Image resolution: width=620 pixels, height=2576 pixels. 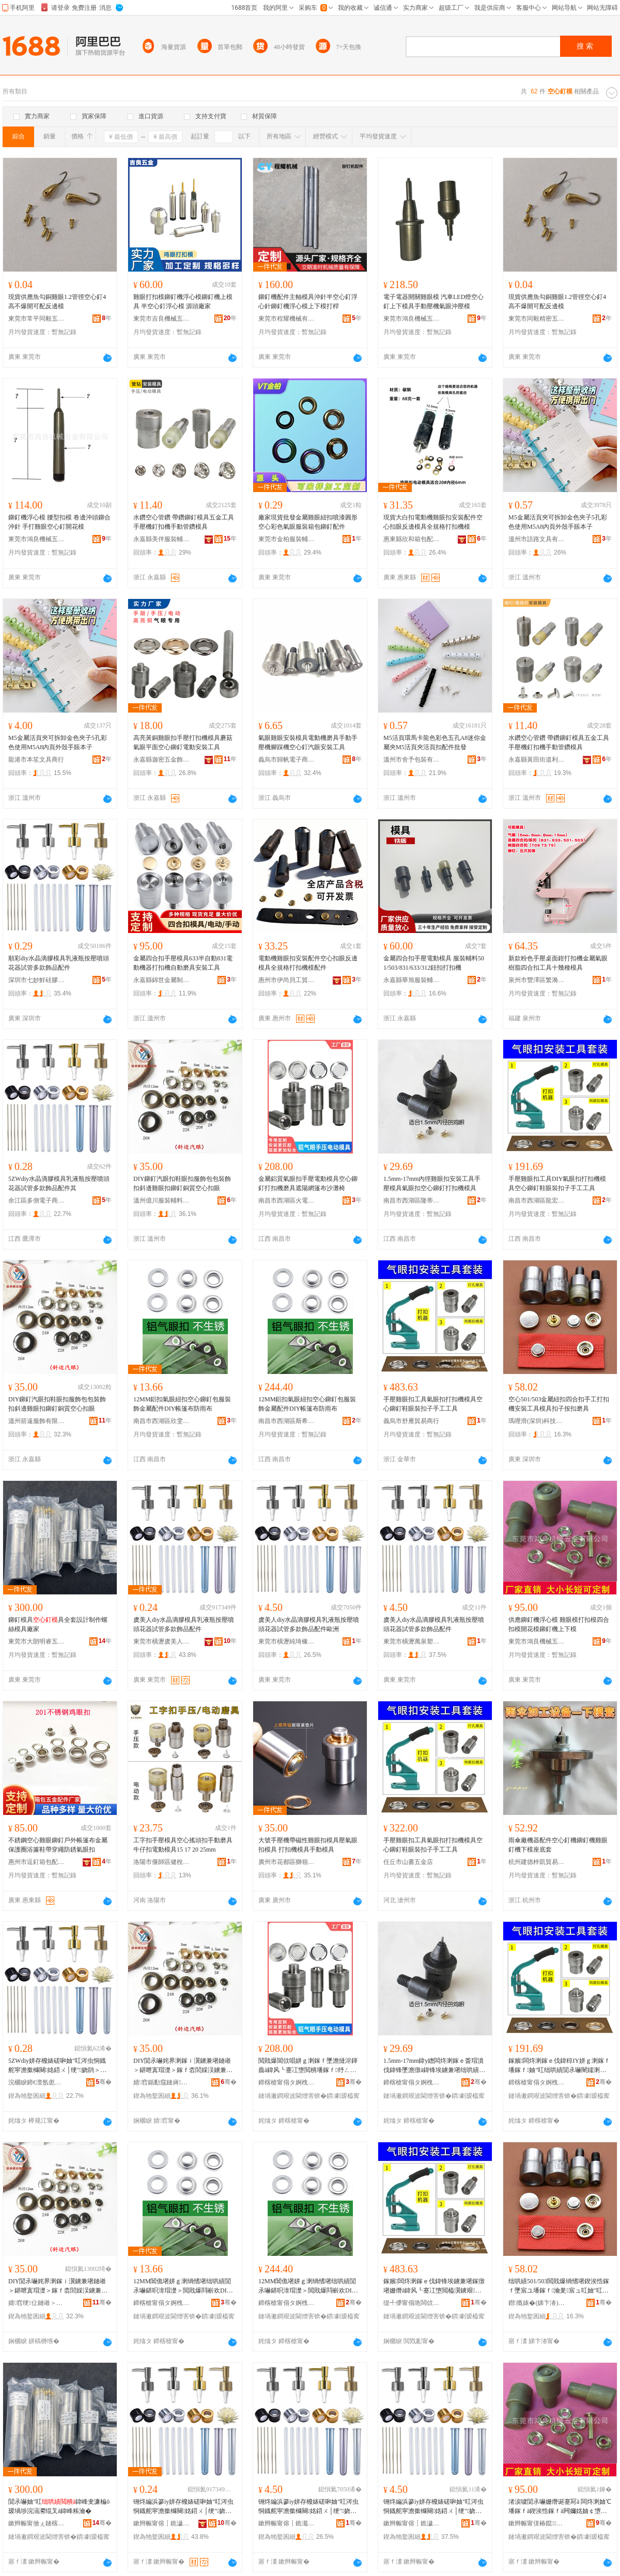 I want to click on 廣州市花都區獅嶺卓霖針車行, so click(x=286, y=1862).